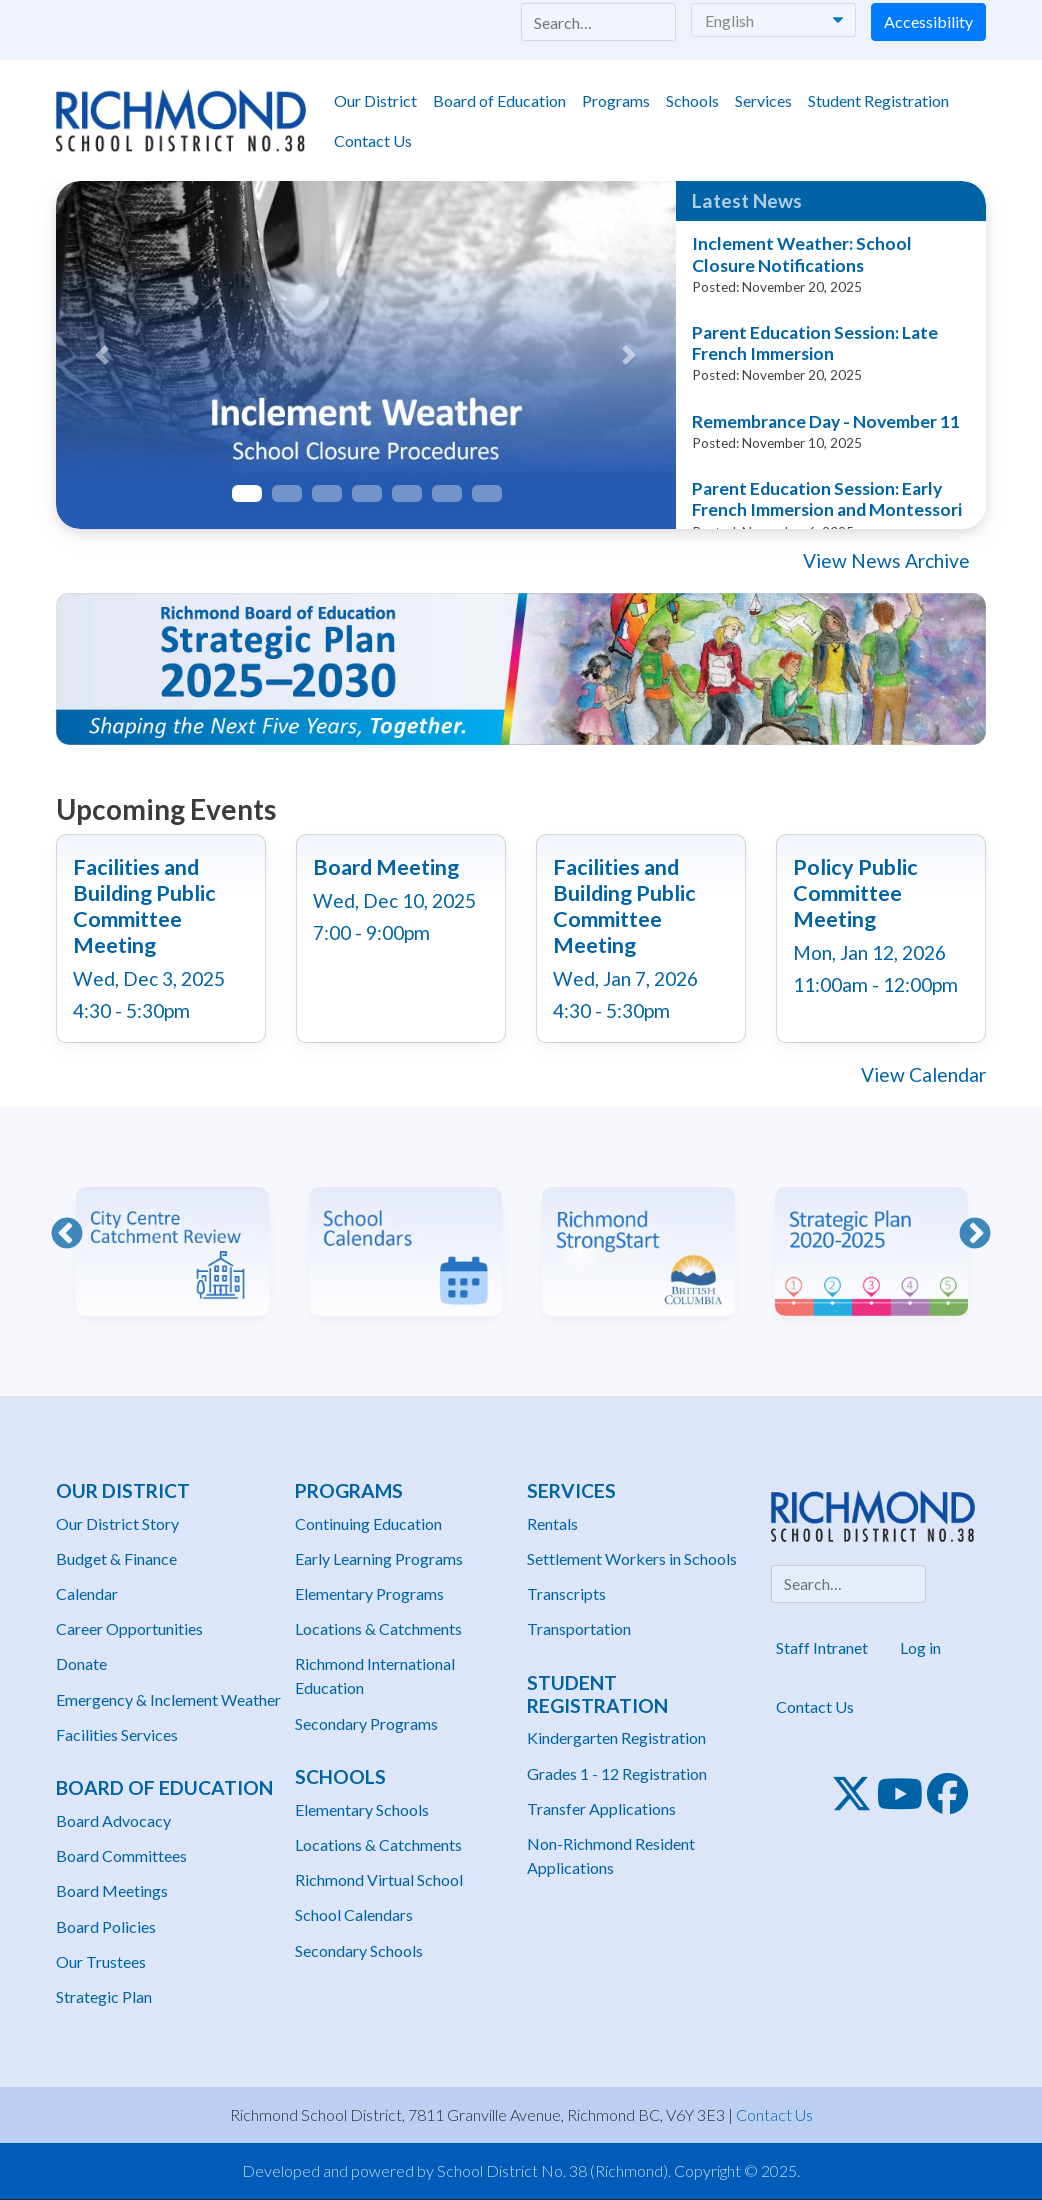 The height and width of the screenshot is (2200, 1042). What do you see at coordinates (102, 355) in the screenshot?
I see `[button]` at bounding box center [102, 355].